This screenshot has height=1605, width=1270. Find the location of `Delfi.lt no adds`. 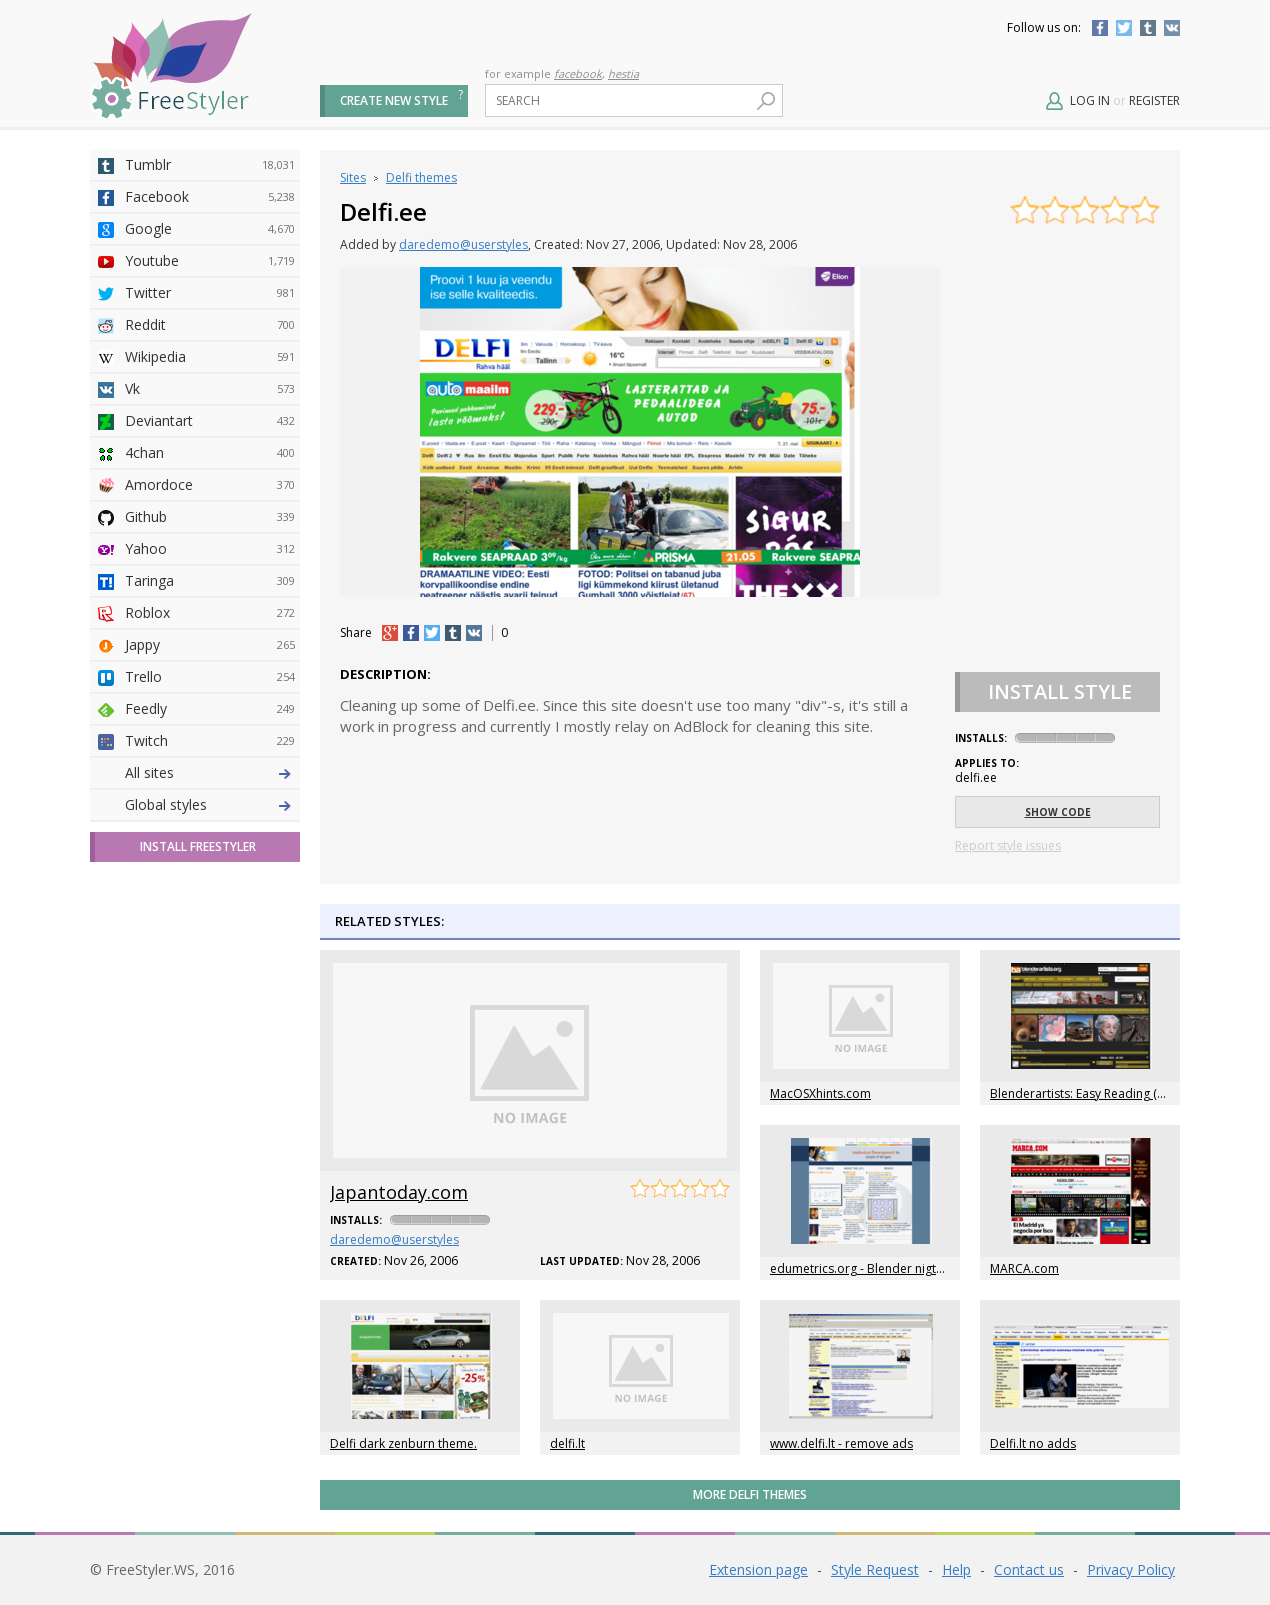

Delfi.lt no adds is located at coordinates (1033, 1443).